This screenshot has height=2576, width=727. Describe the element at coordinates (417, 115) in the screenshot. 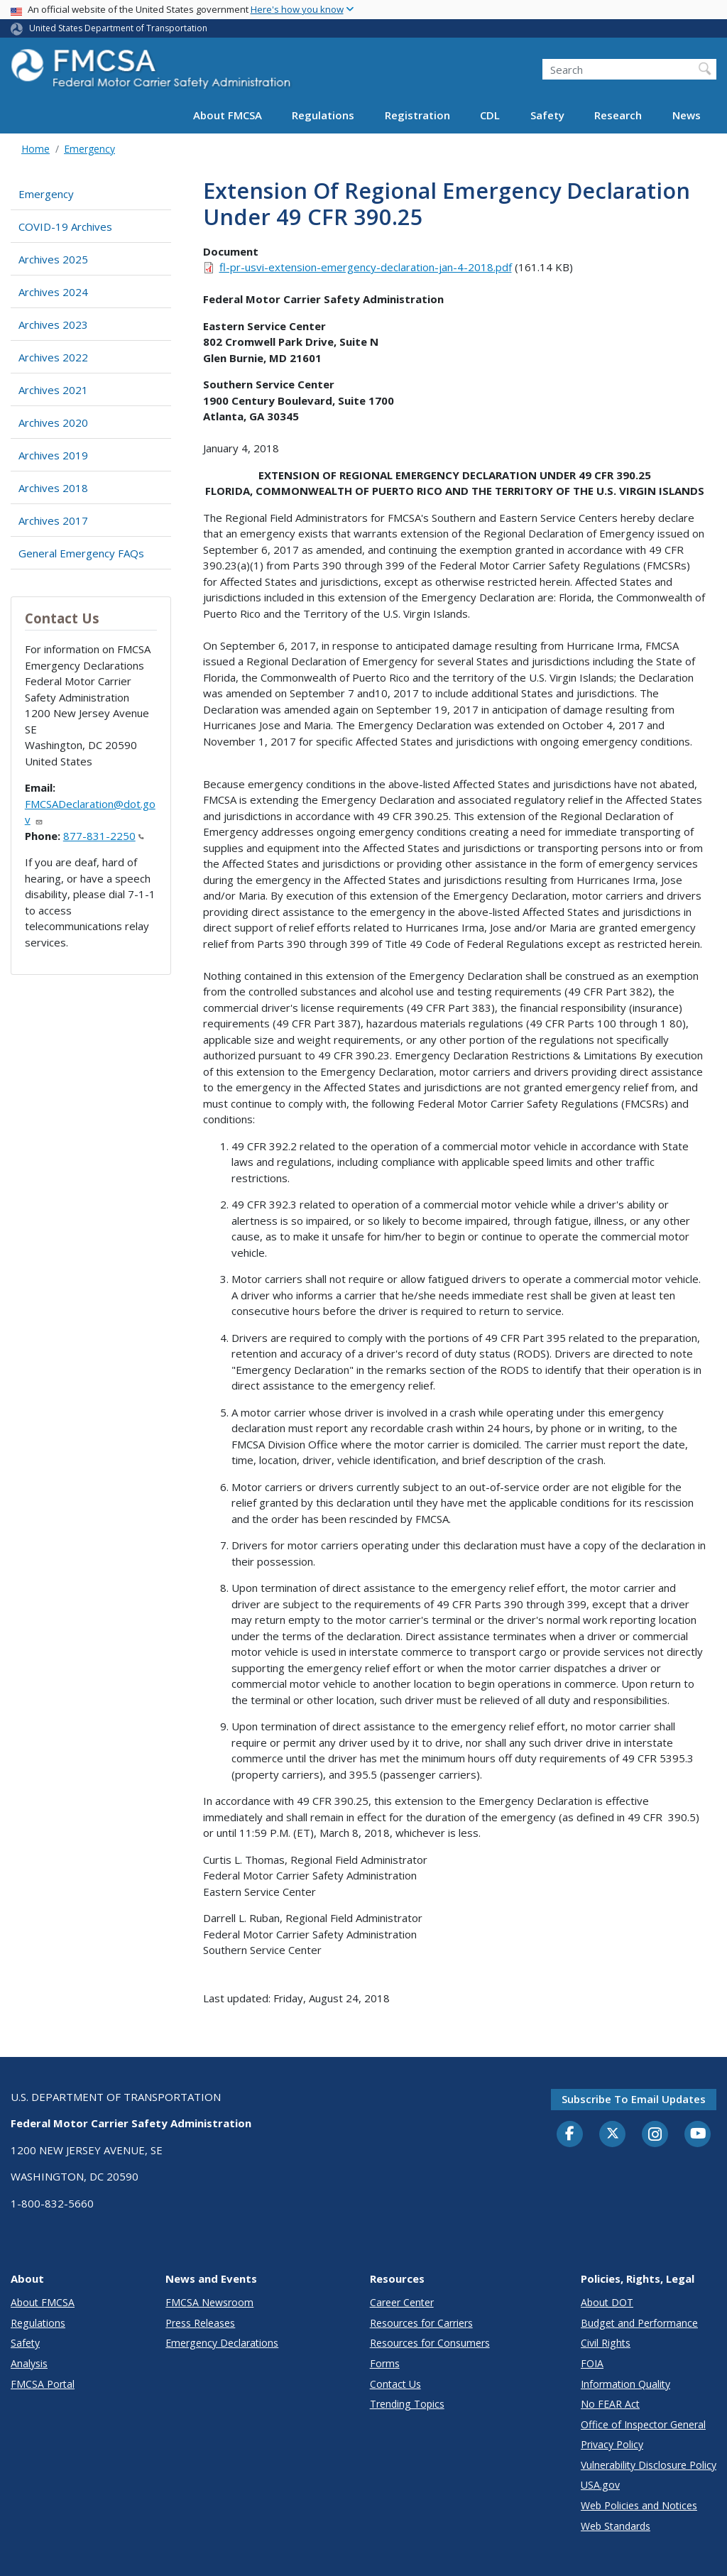

I see `Registration` at that location.